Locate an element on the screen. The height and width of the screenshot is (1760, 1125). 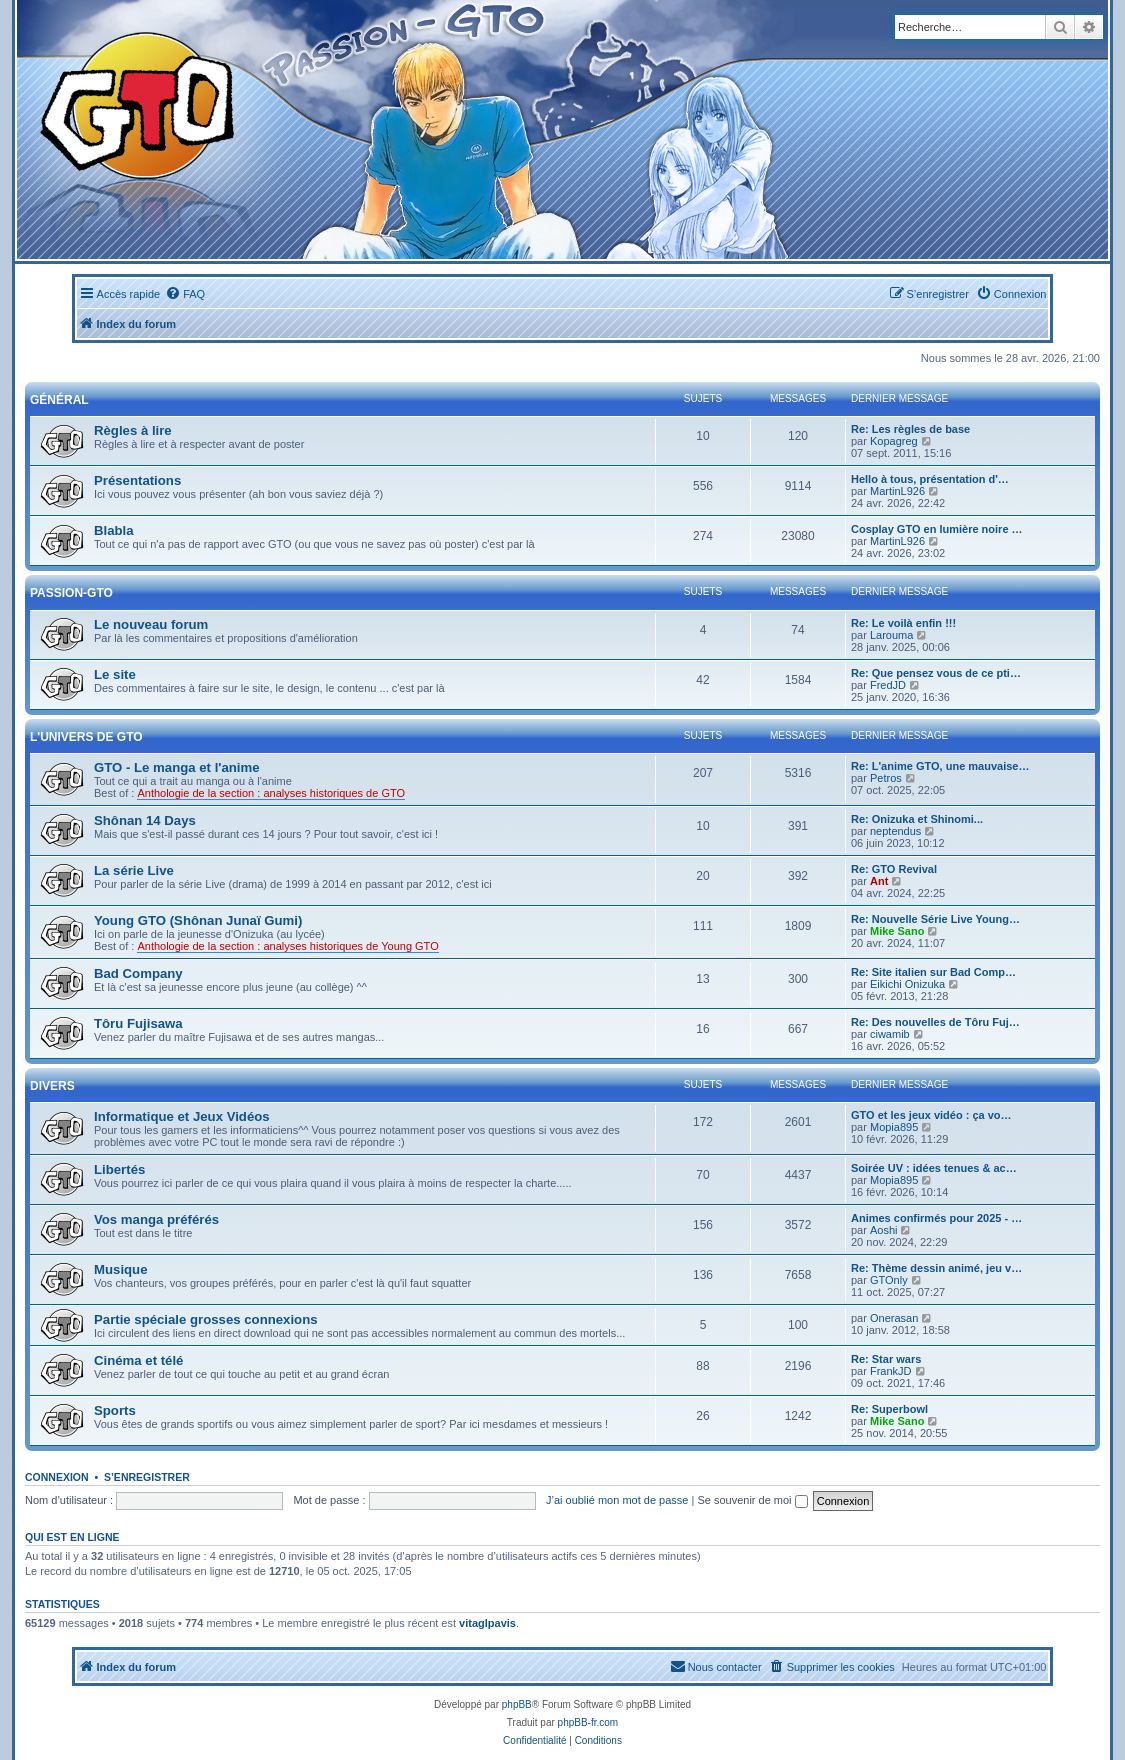
Général is located at coordinates (59, 400).